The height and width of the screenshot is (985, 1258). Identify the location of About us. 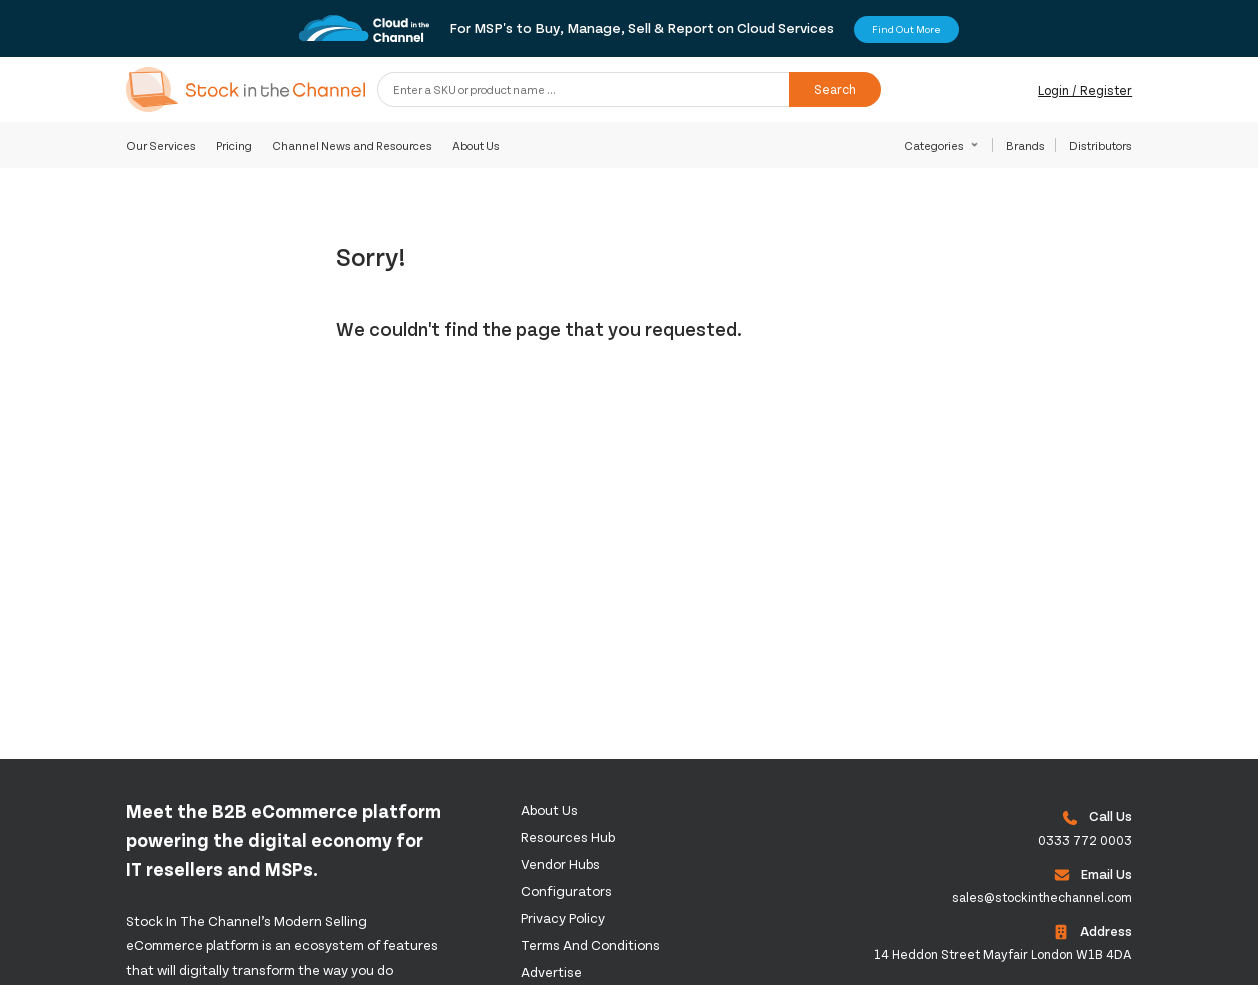
(549, 809).